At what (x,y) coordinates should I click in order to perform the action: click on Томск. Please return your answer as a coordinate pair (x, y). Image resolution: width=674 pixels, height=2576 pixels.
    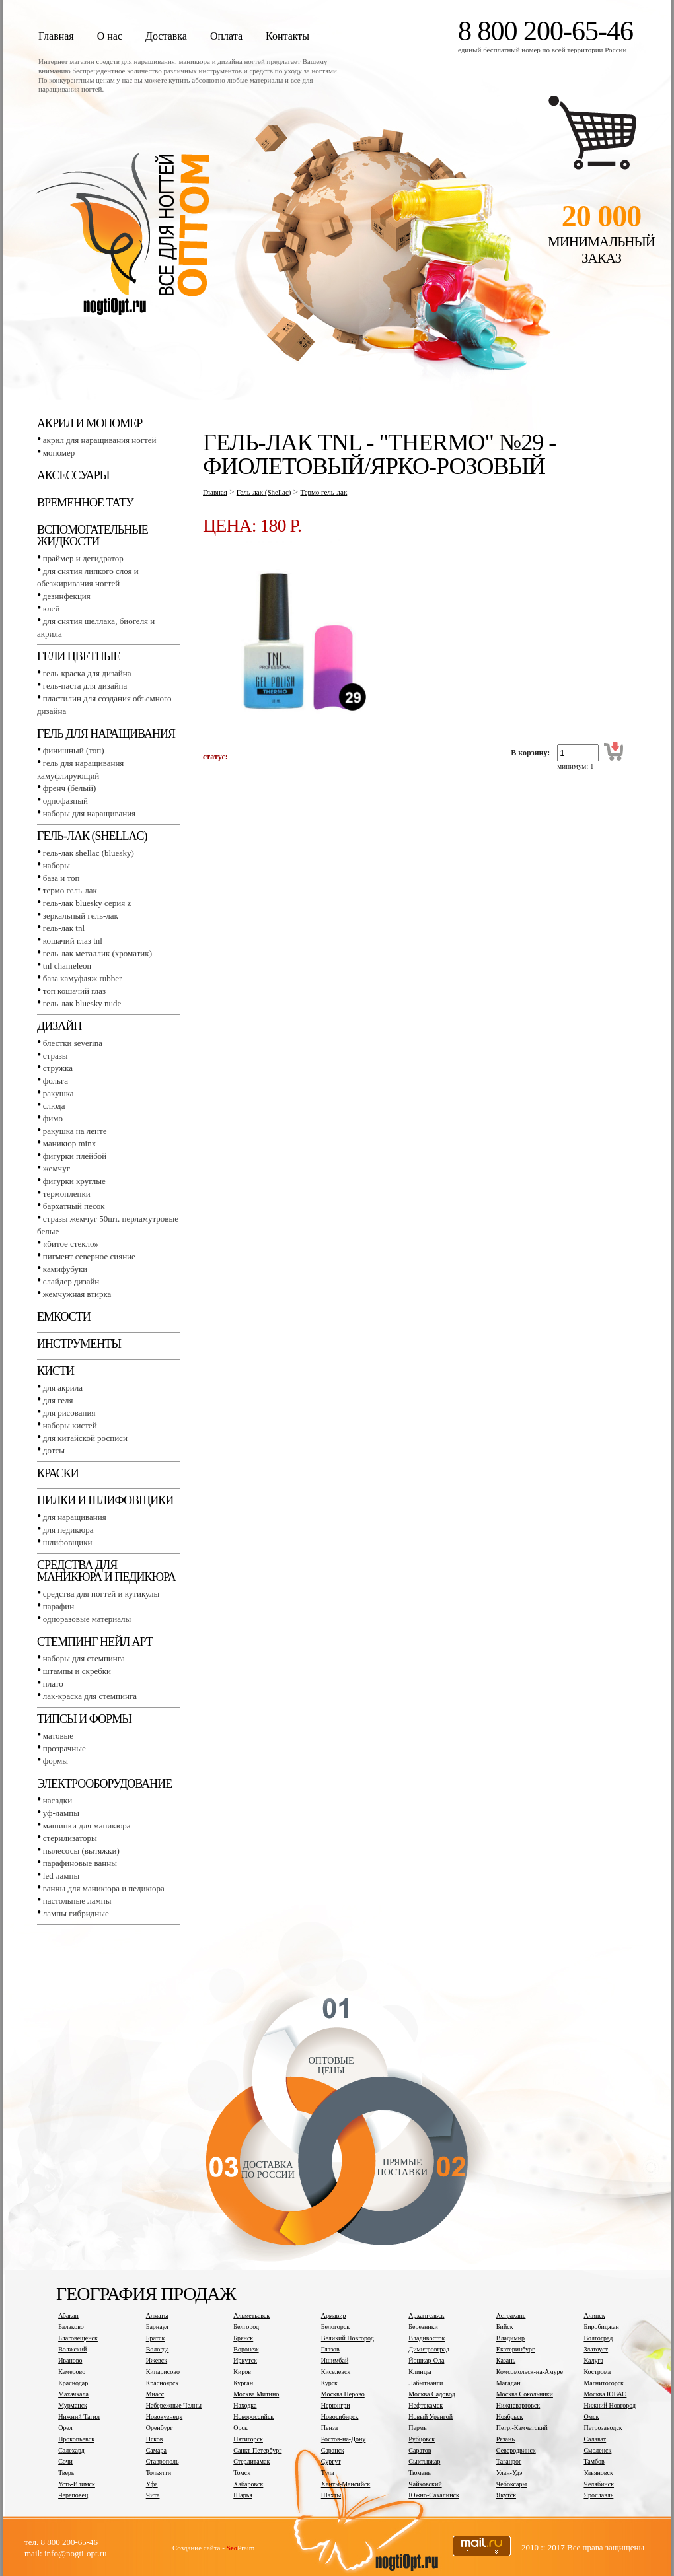
    Looking at the image, I should click on (241, 2472).